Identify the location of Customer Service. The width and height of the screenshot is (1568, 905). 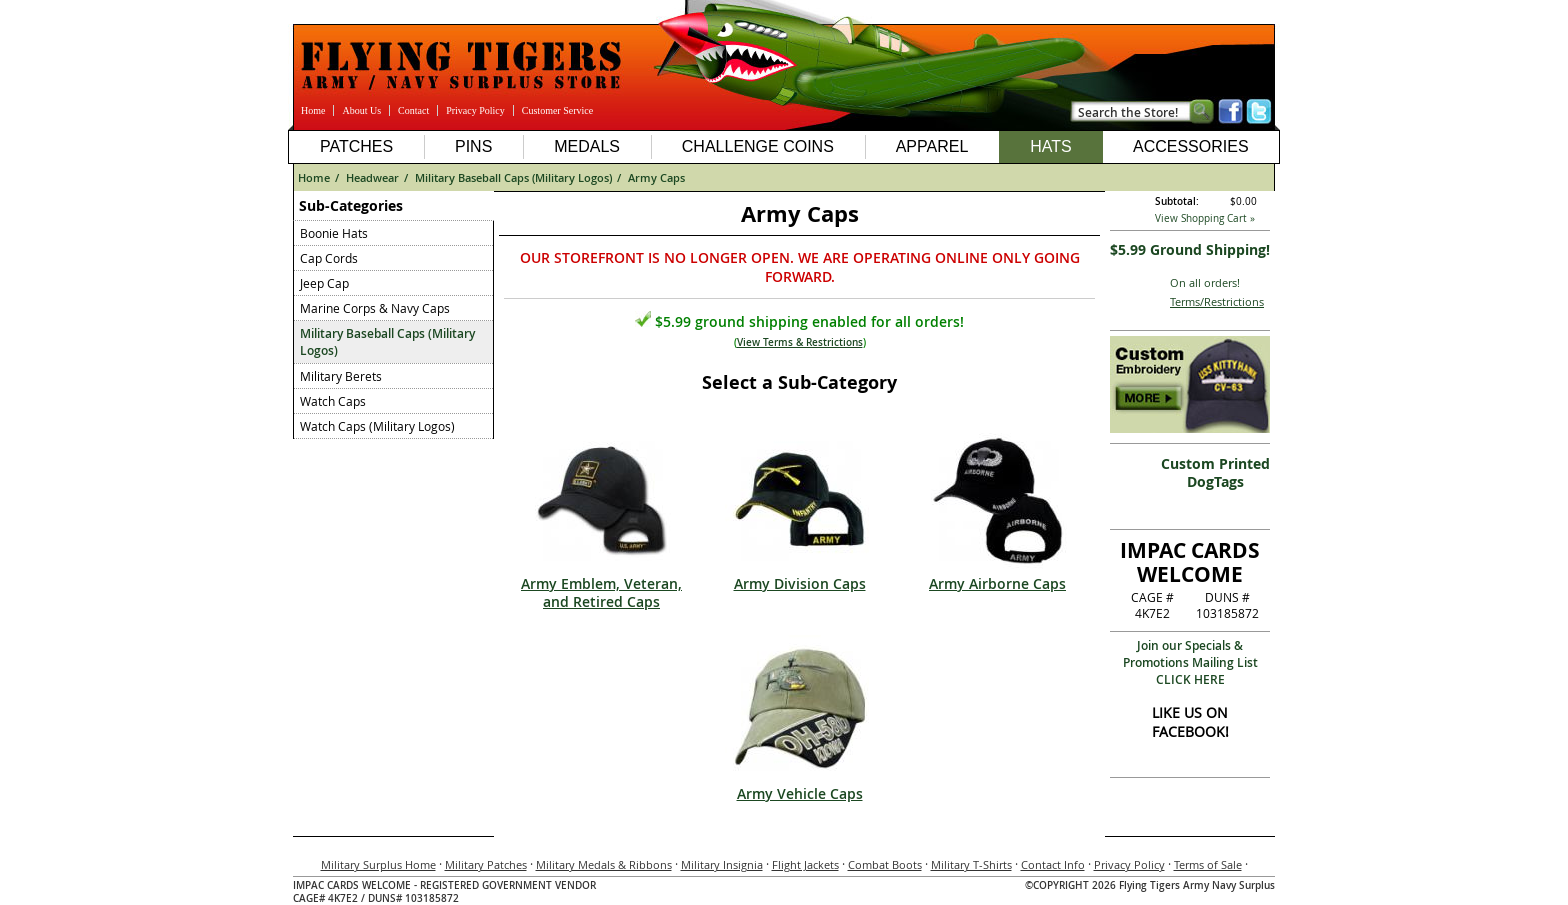
(557, 110).